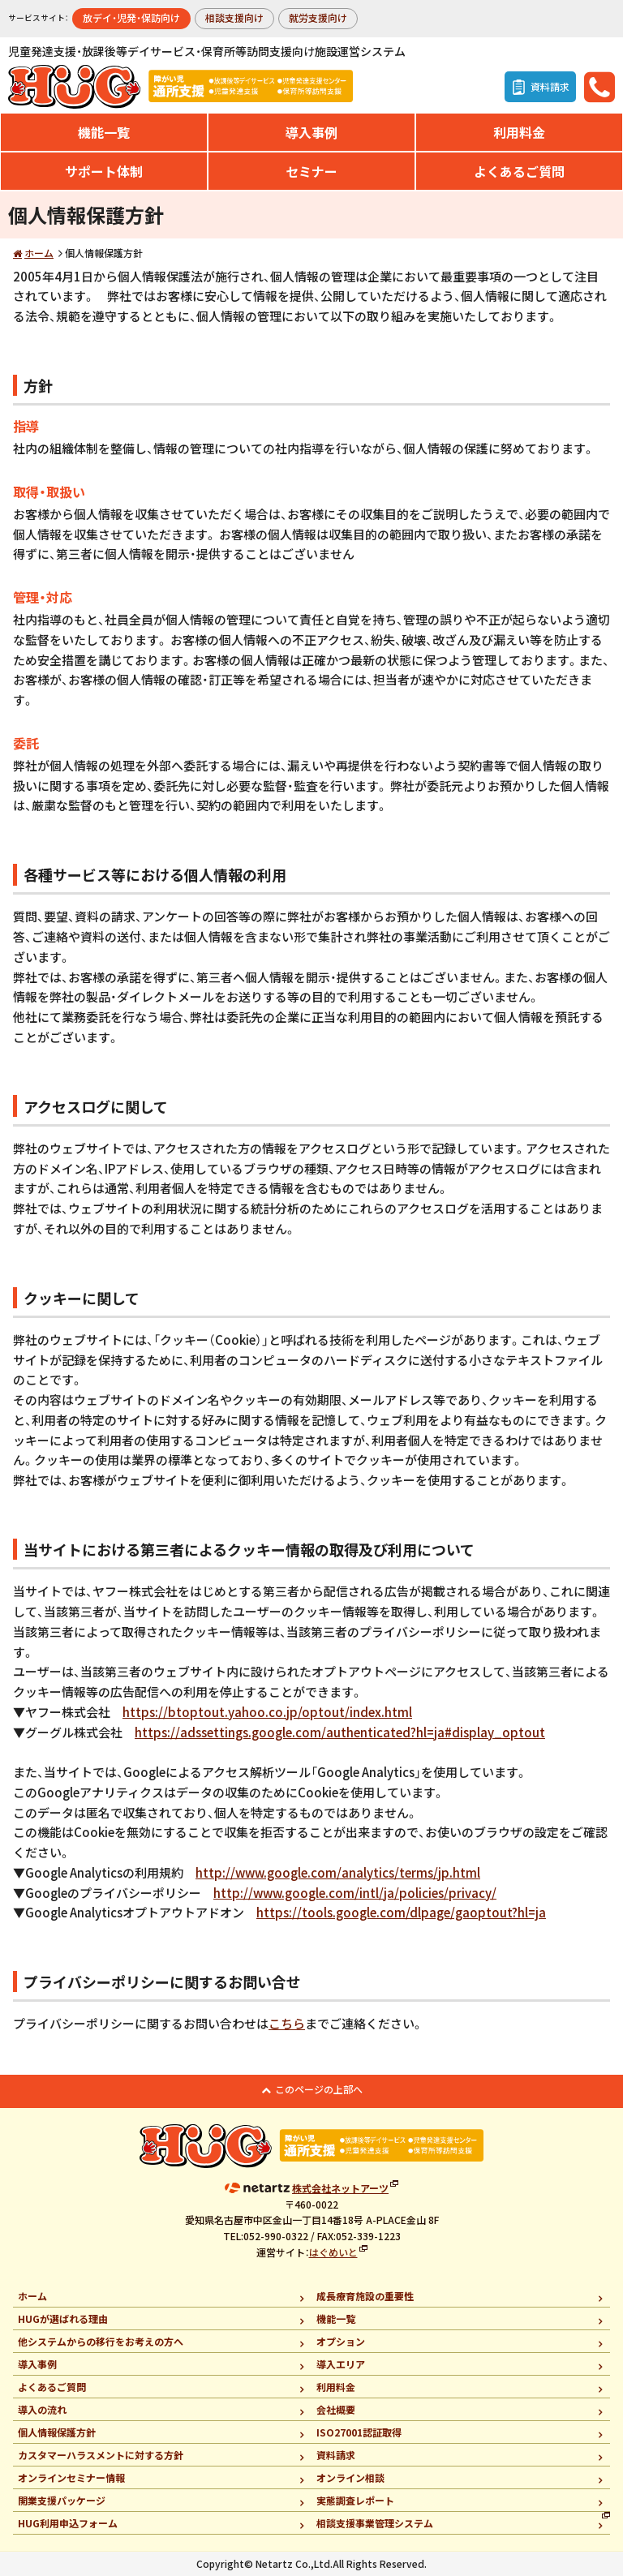 This screenshot has width=623, height=2576. Describe the element at coordinates (42, 2409) in the screenshot. I see `導入の流れ` at that location.